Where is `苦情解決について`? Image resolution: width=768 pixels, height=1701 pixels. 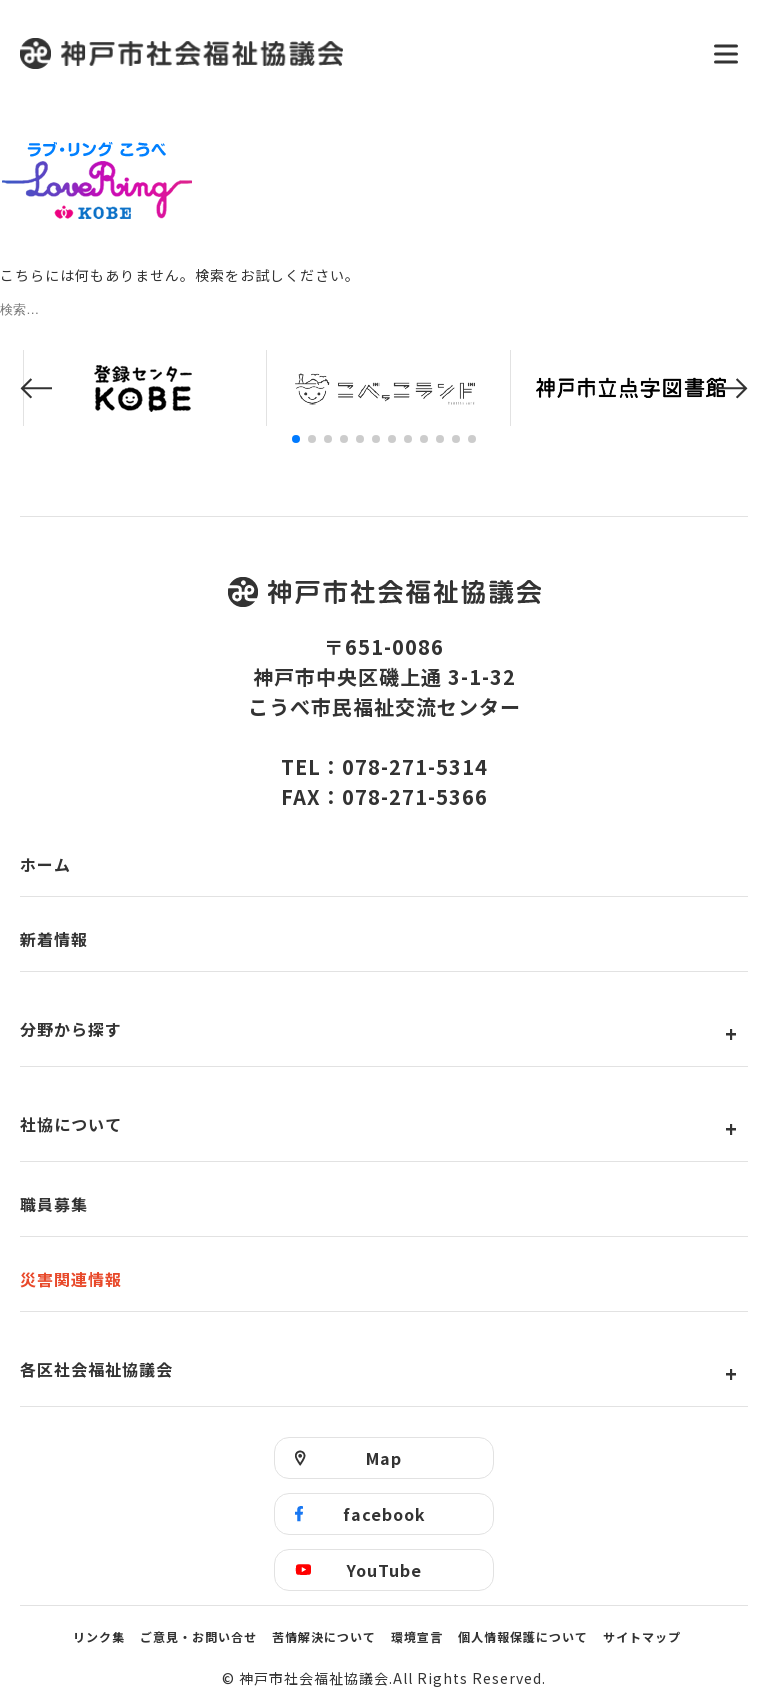 苦情解決について is located at coordinates (324, 1636).